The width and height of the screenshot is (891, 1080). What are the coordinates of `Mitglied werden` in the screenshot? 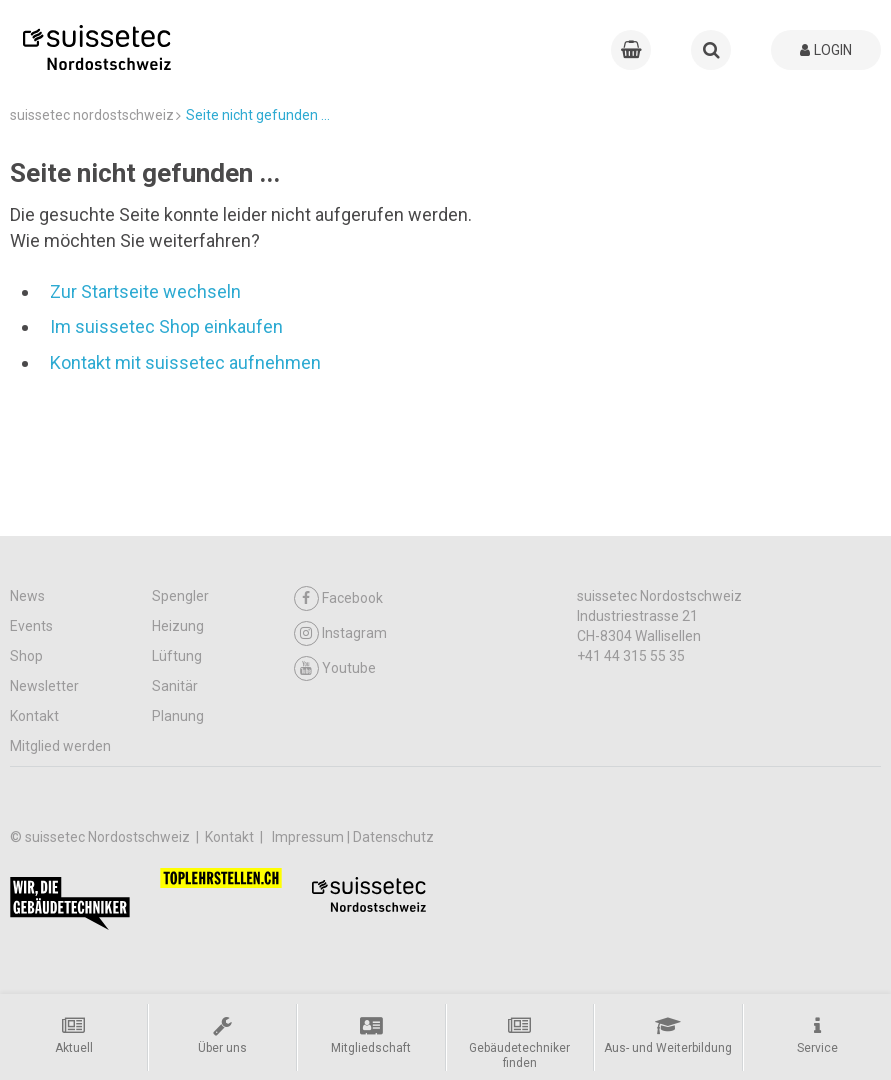 It's located at (60, 746).